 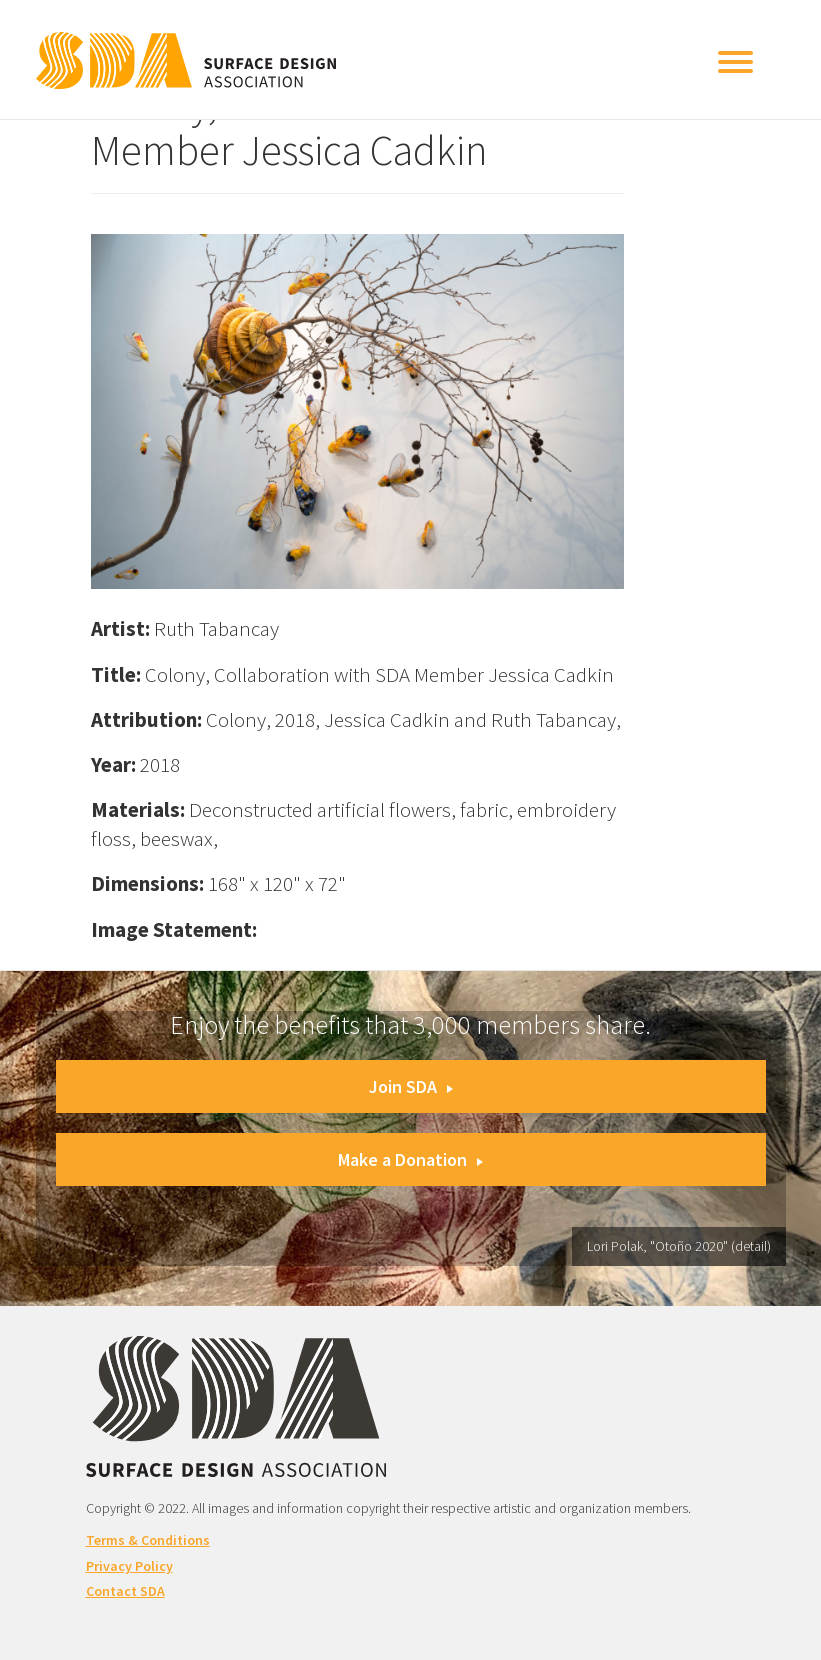 I want to click on Make a Donation [button], so click(x=410, y=1159).